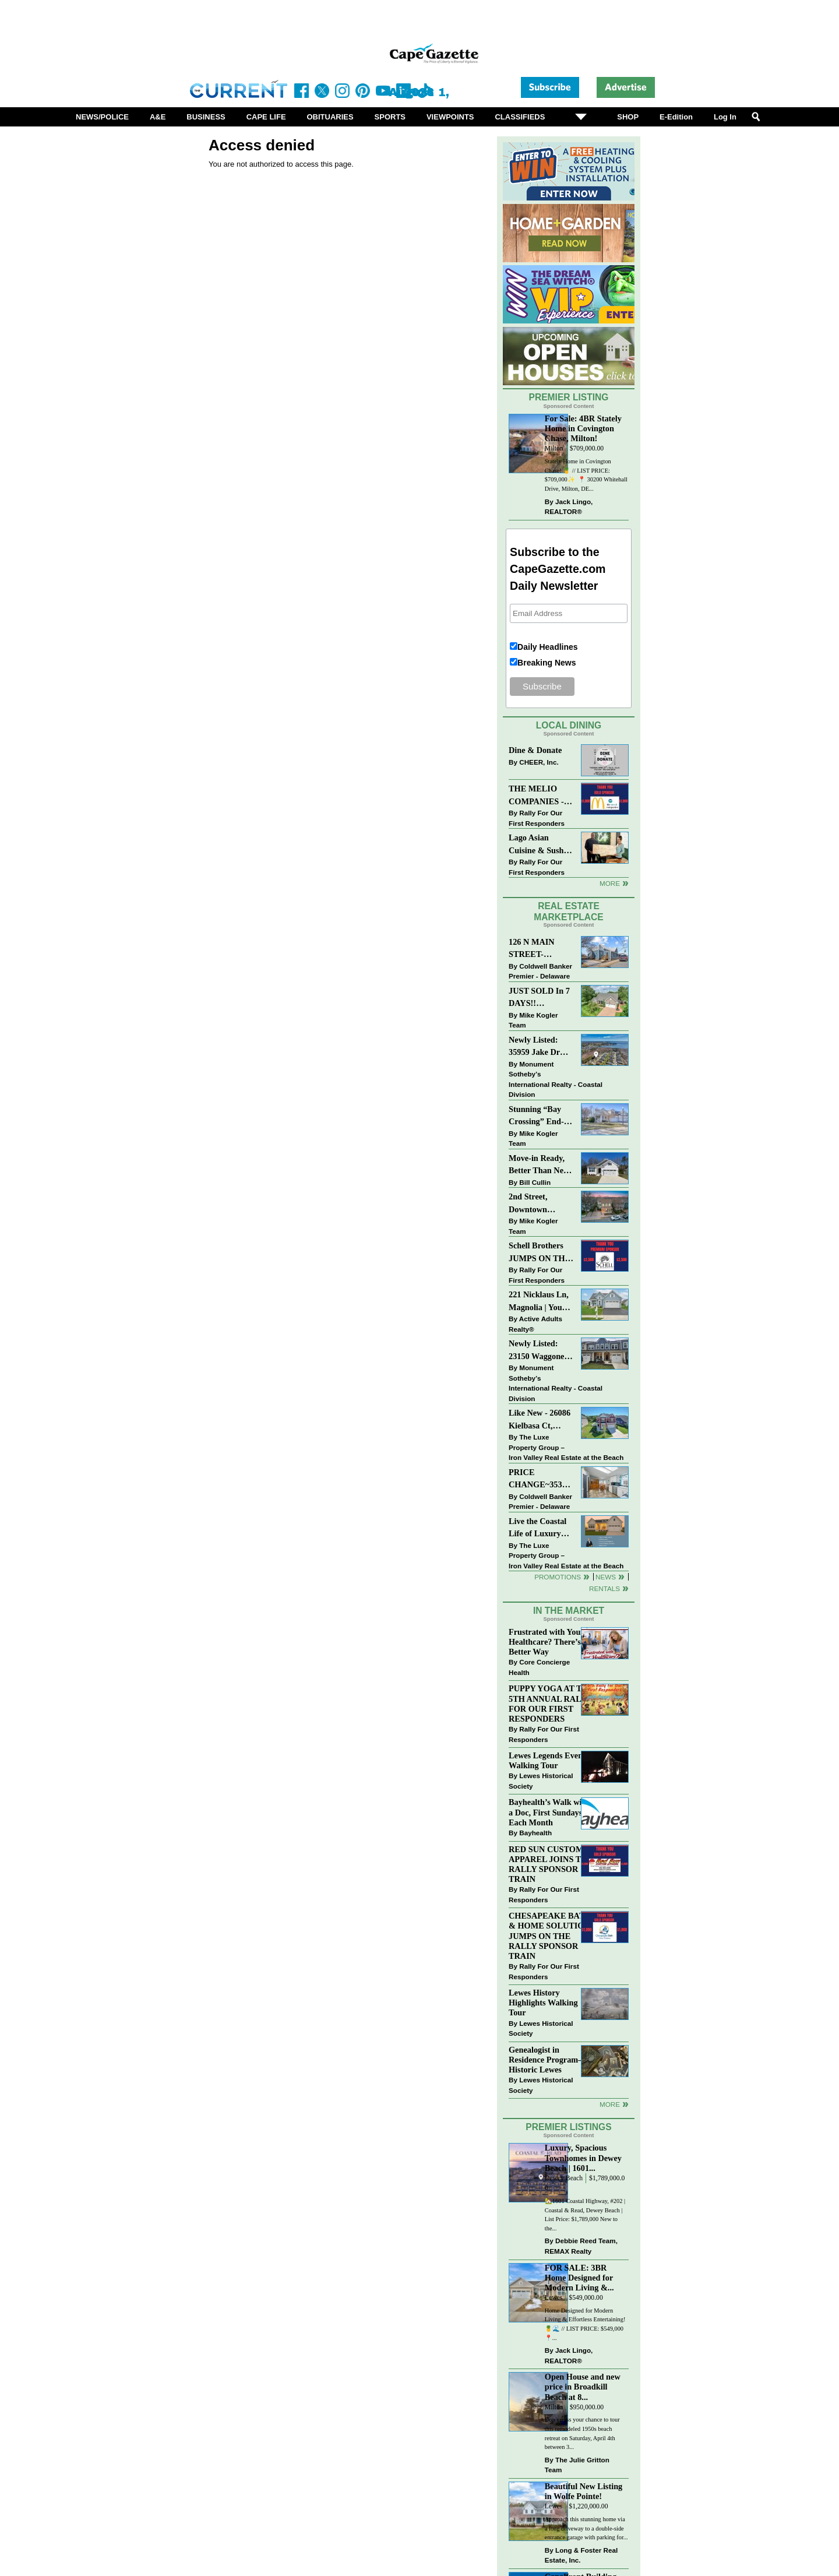 The height and width of the screenshot is (2576, 839). What do you see at coordinates (538, 1351) in the screenshot?
I see `Newly Listed: 23150 Waggoner Ave Lewes, DE | Covered Bridge Trails` at bounding box center [538, 1351].